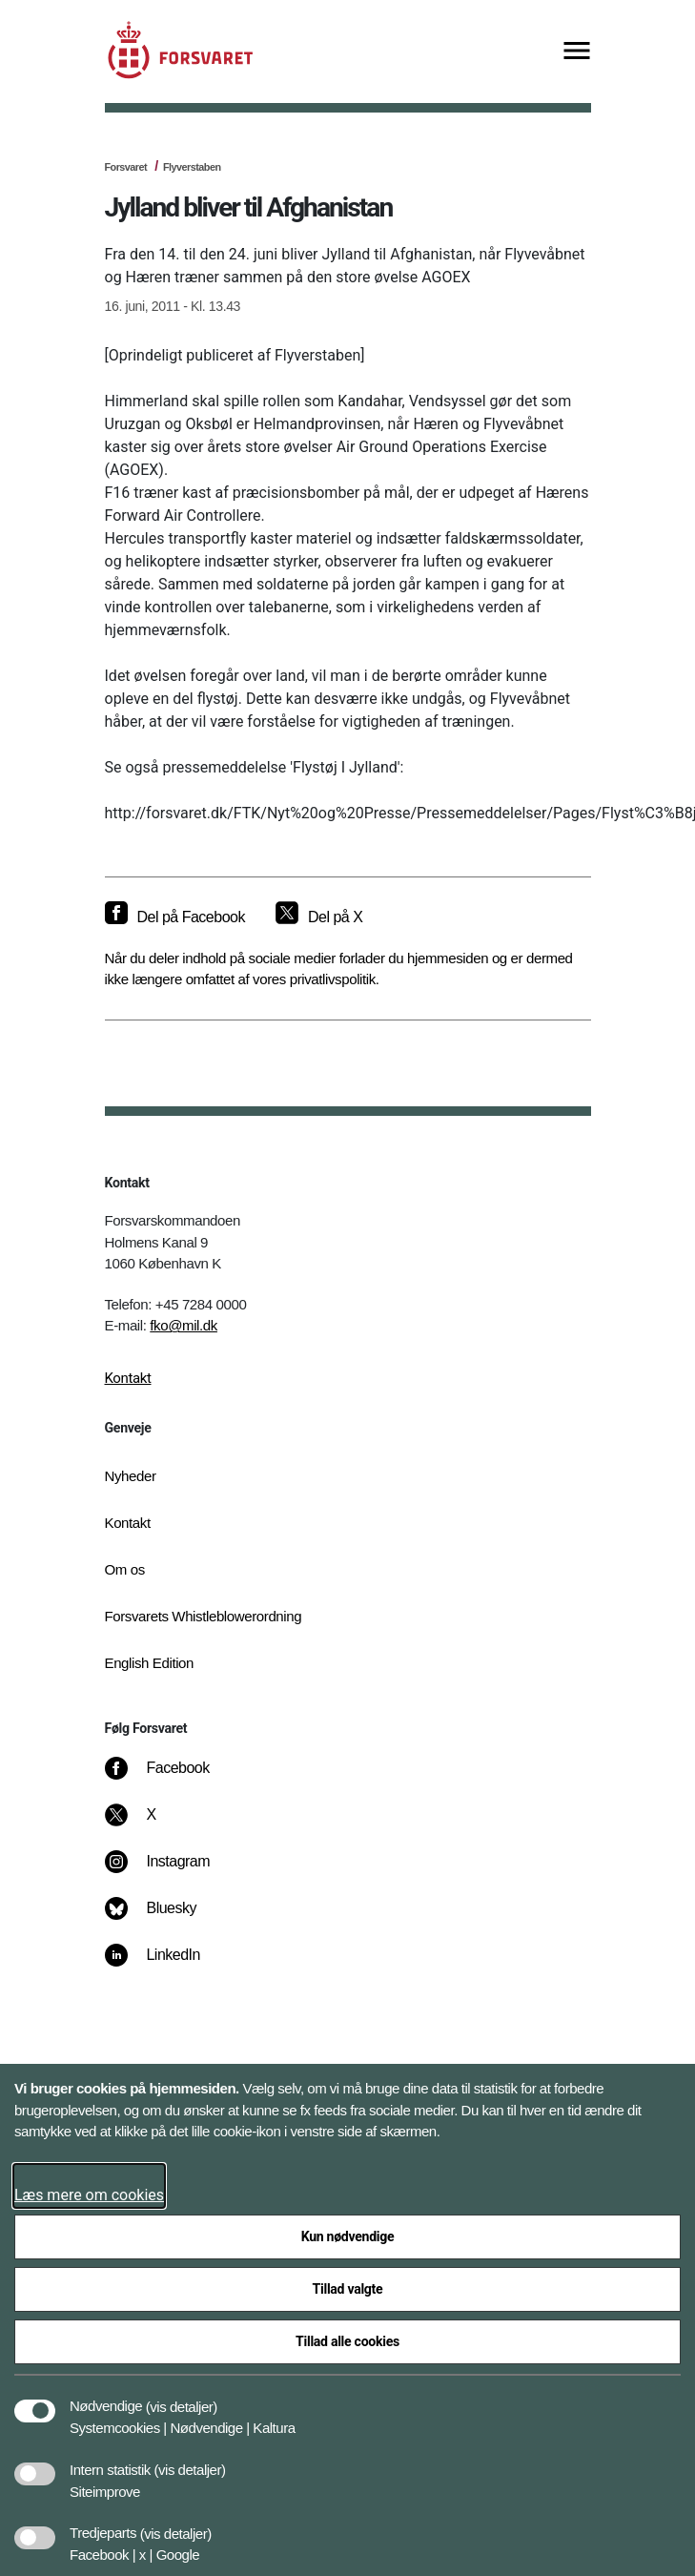 This screenshot has height=2576, width=695. I want to click on Tillad valgte, so click(348, 2289).